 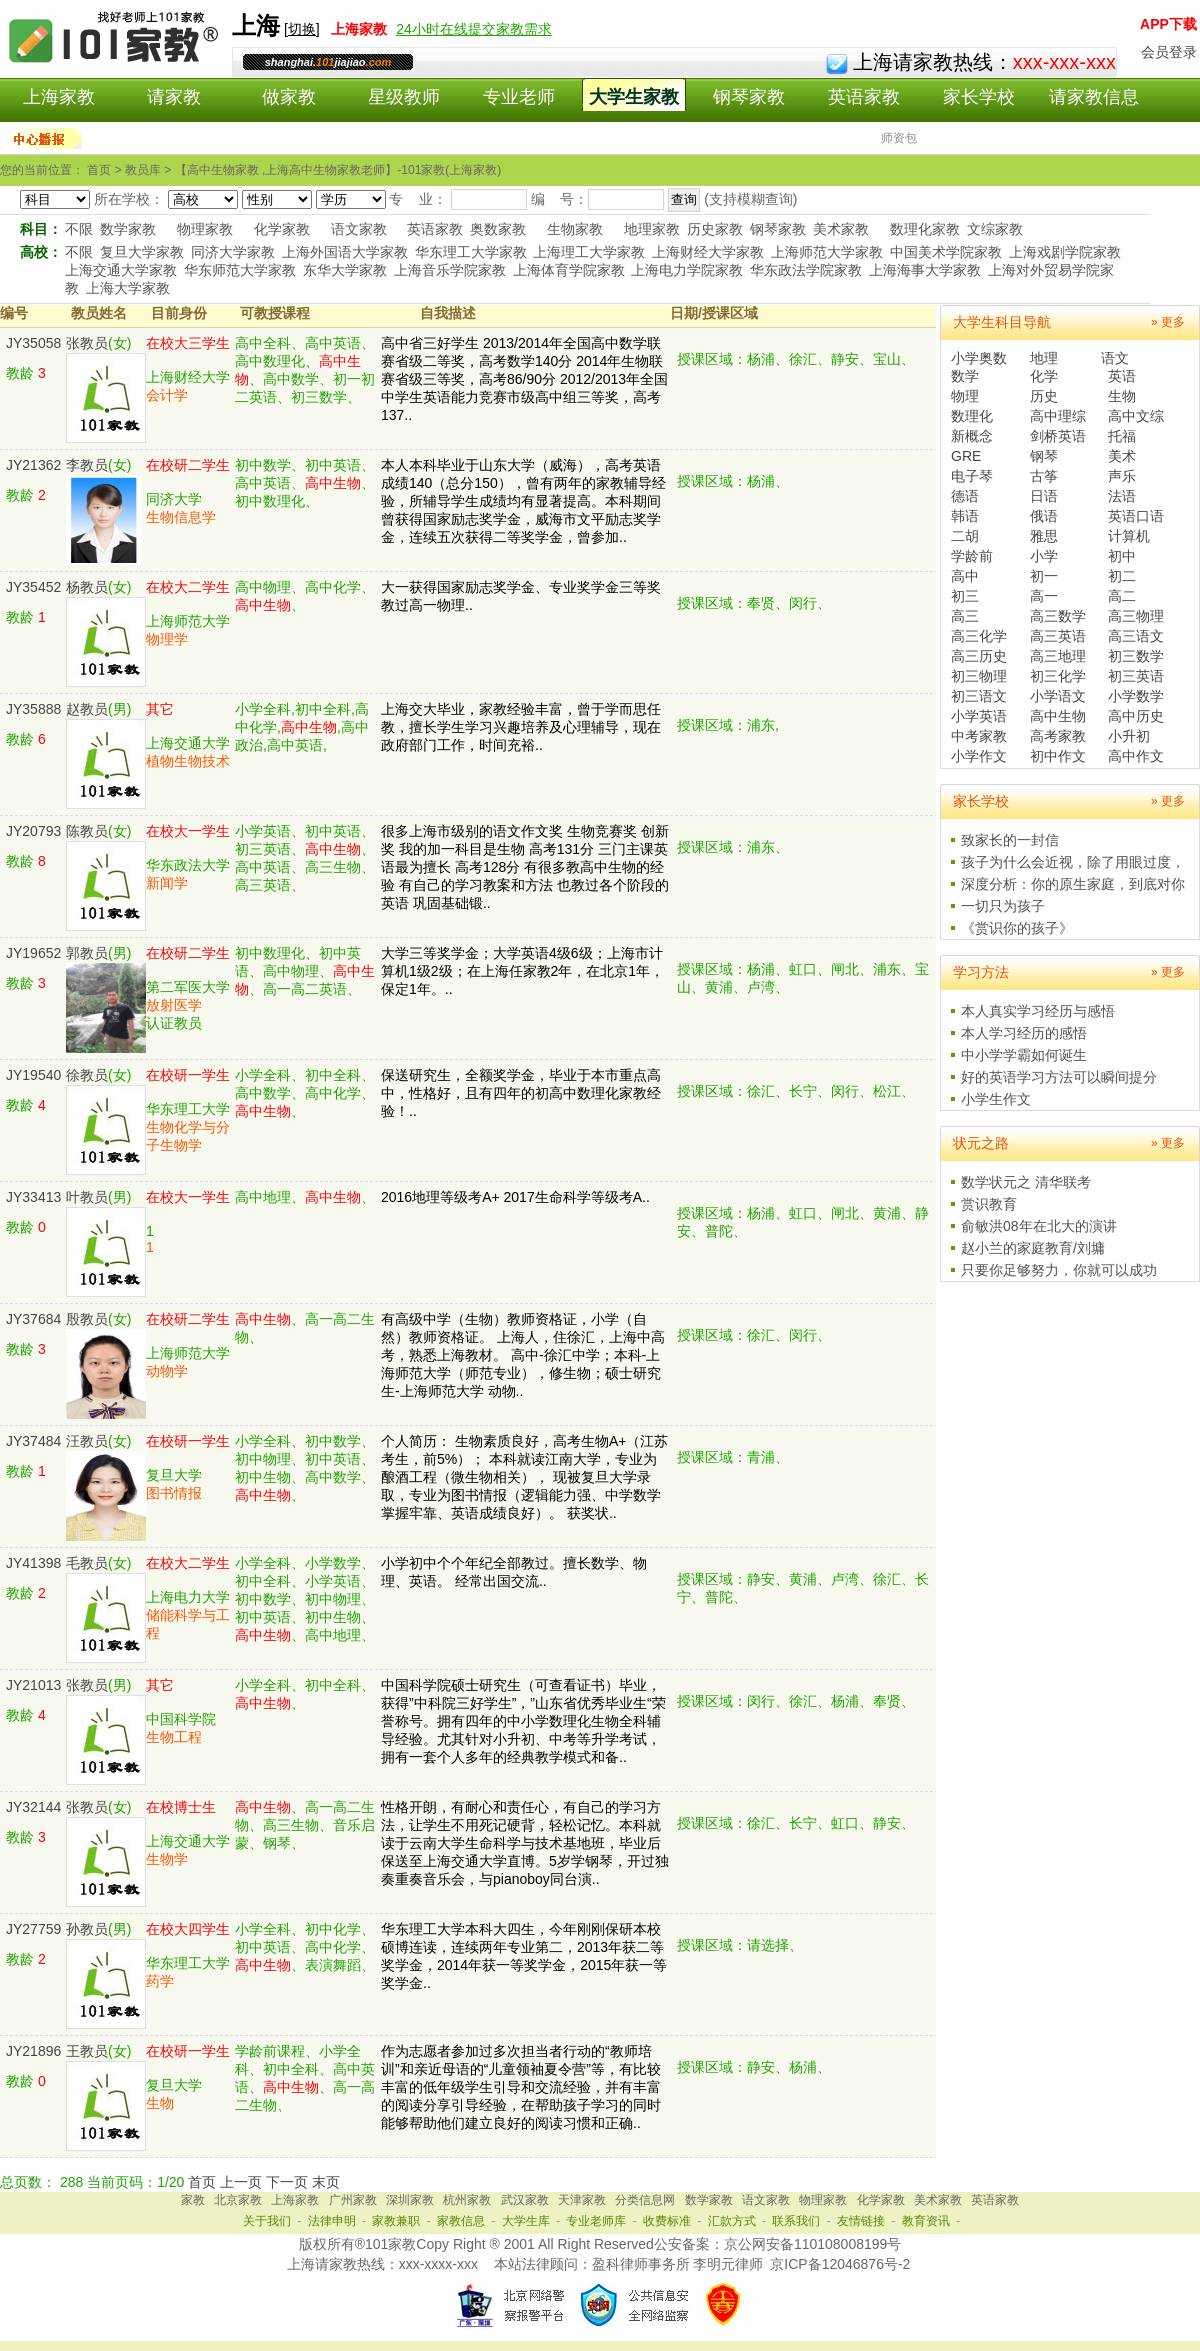 What do you see at coordinates (332, 2221) in the screenshot?
I see `法律申明` at bounding box center [332, 2221].